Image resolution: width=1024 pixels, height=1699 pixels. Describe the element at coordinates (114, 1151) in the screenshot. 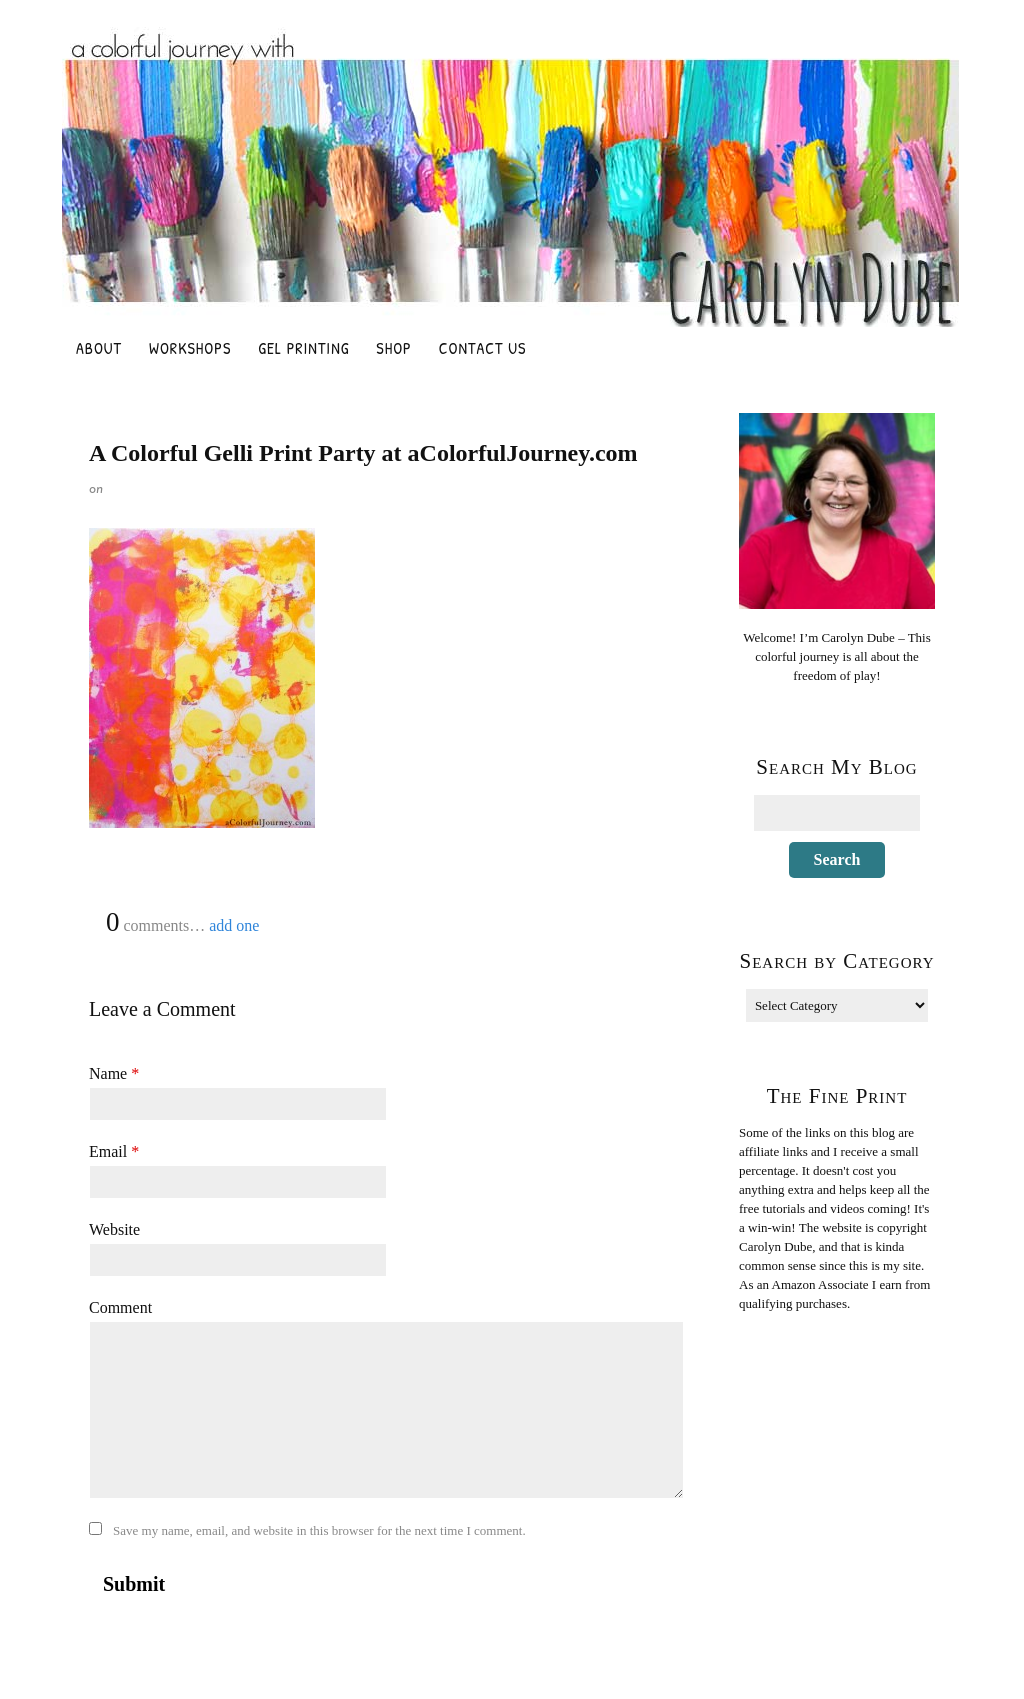

I see `Email` at that location.